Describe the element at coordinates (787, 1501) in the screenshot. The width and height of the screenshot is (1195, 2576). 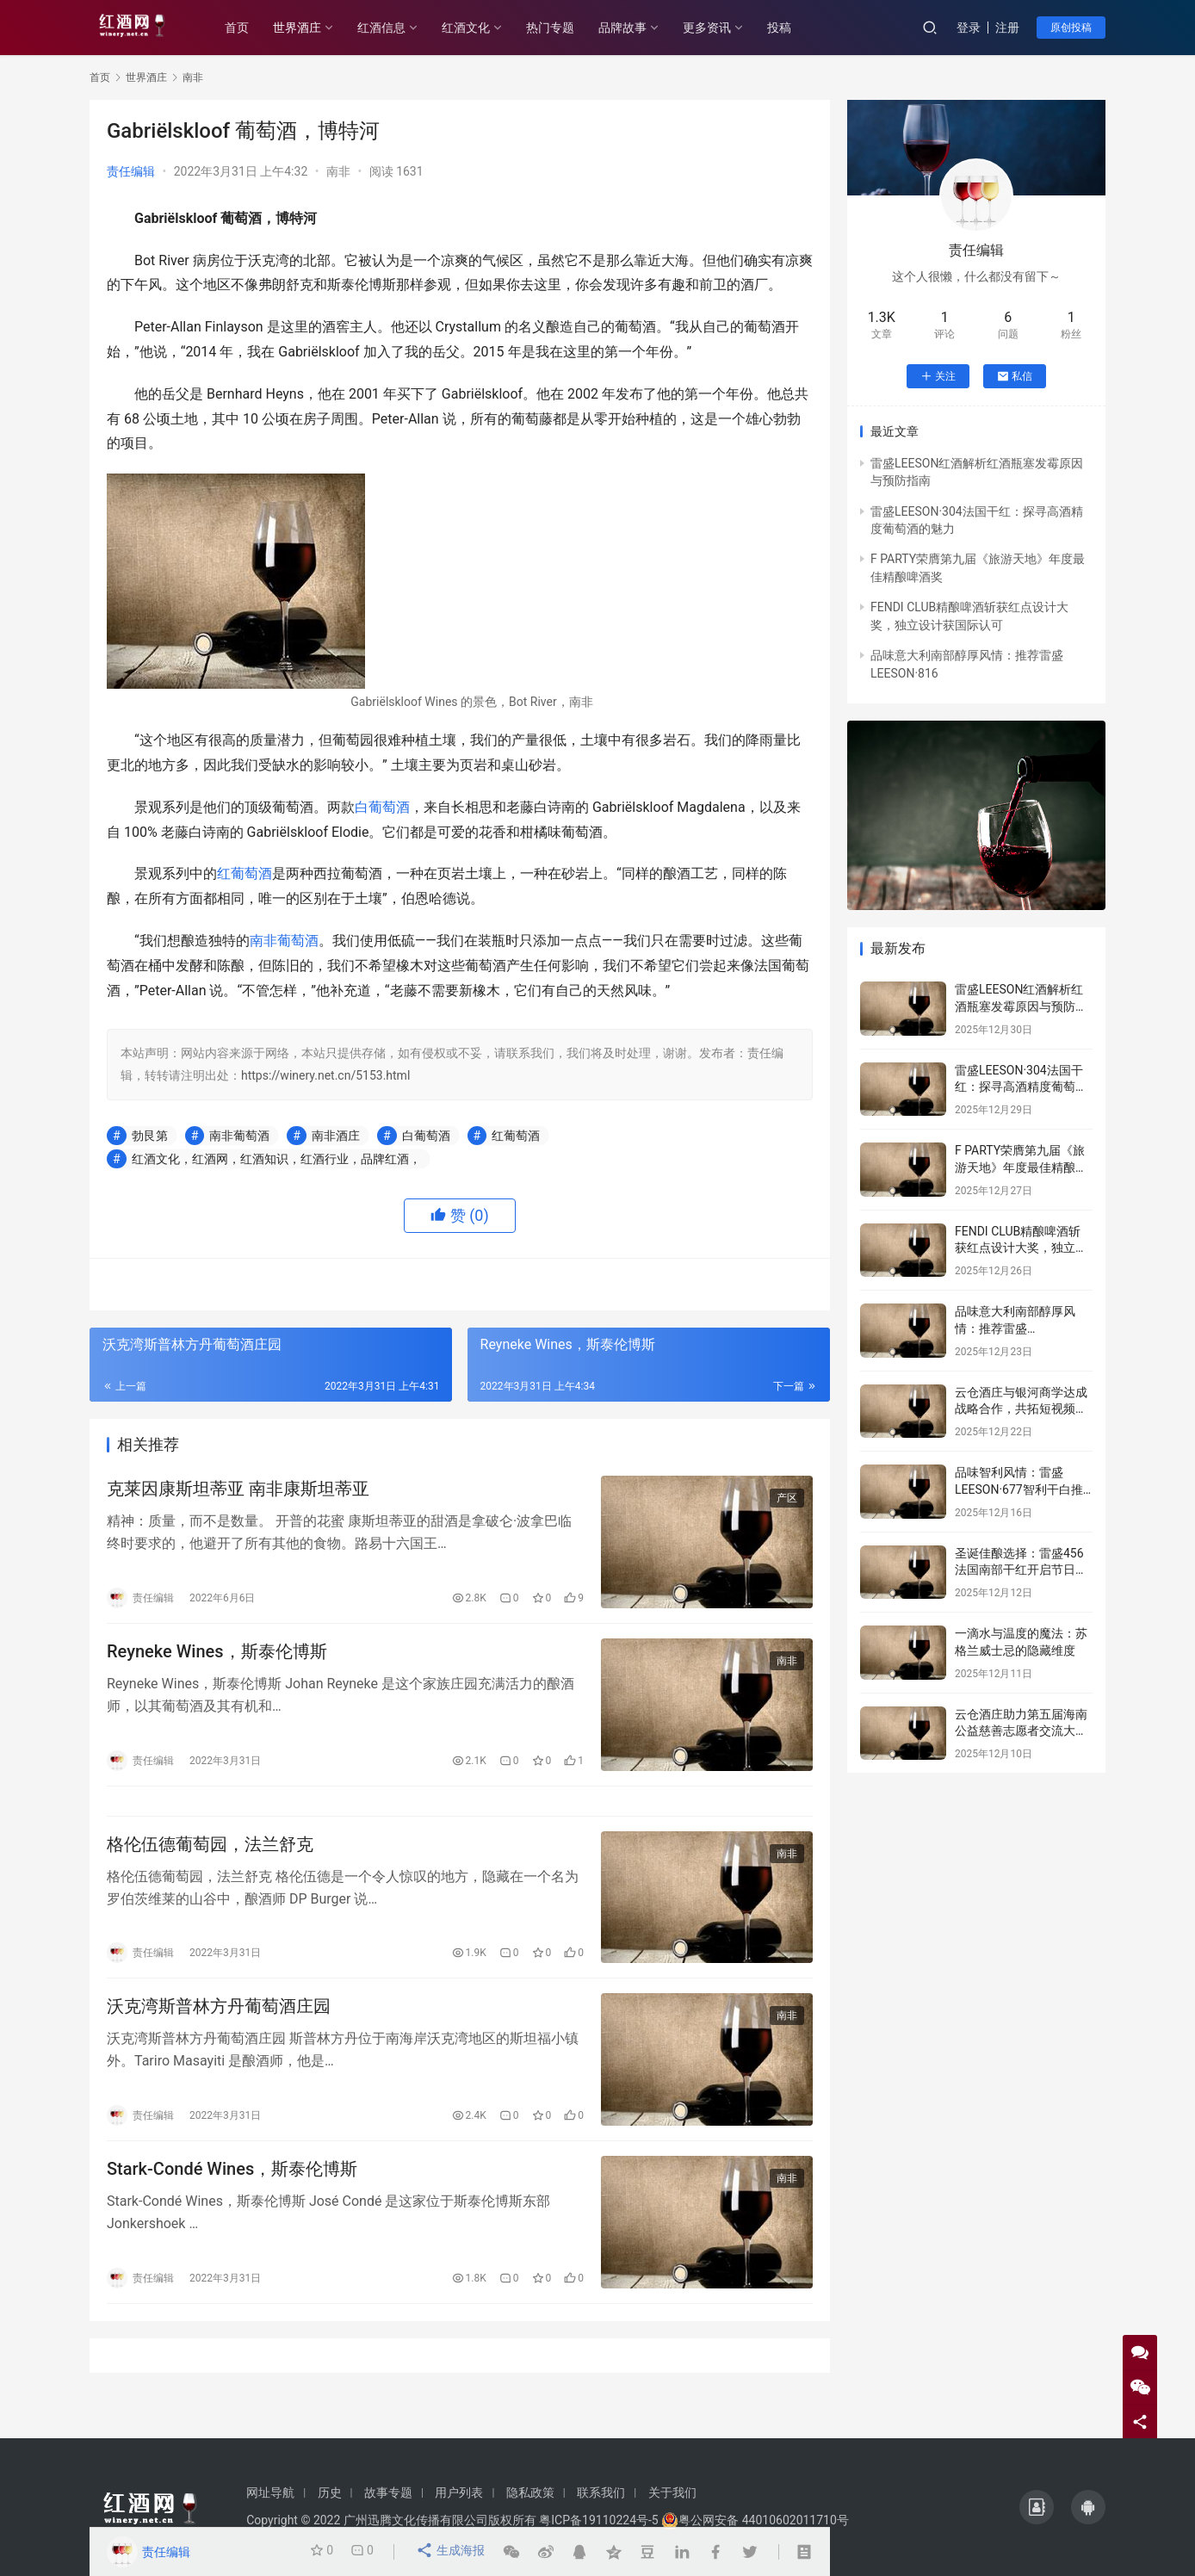
I see `产区` at that location.